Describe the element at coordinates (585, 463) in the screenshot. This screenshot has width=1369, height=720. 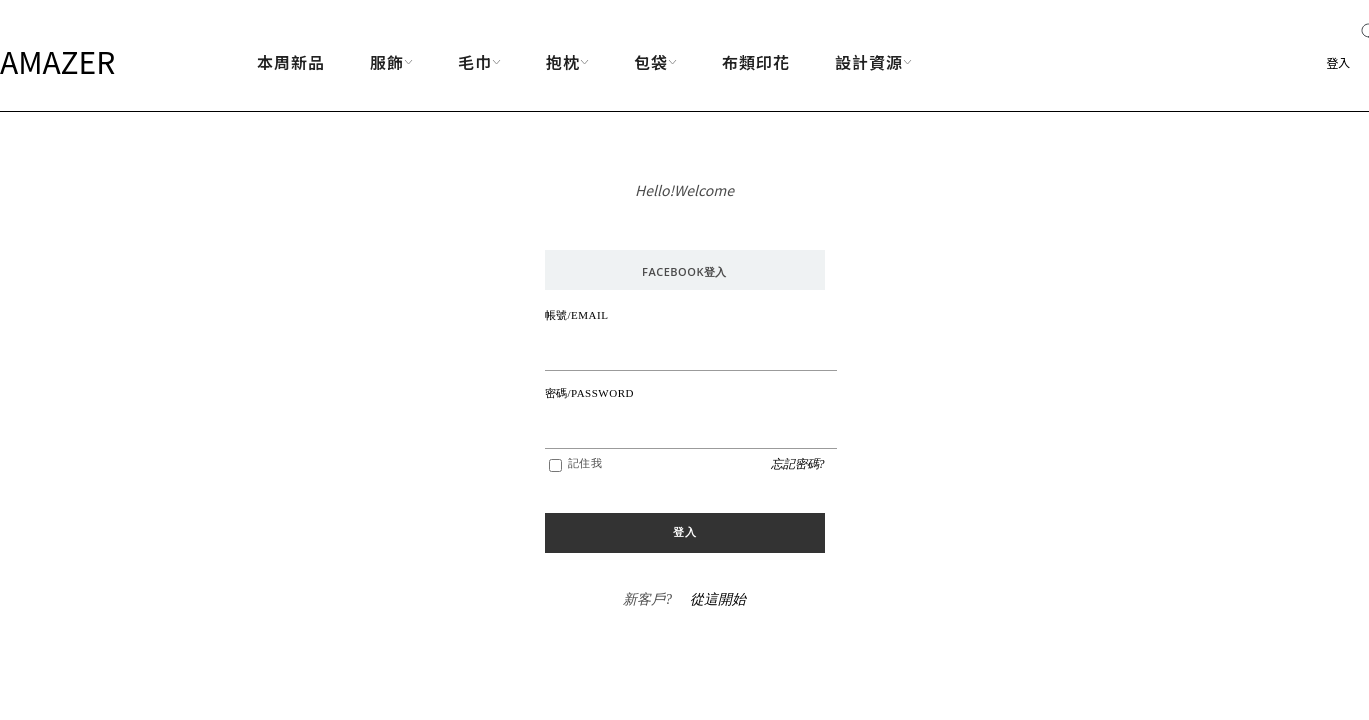
I see `記住我` at that location.